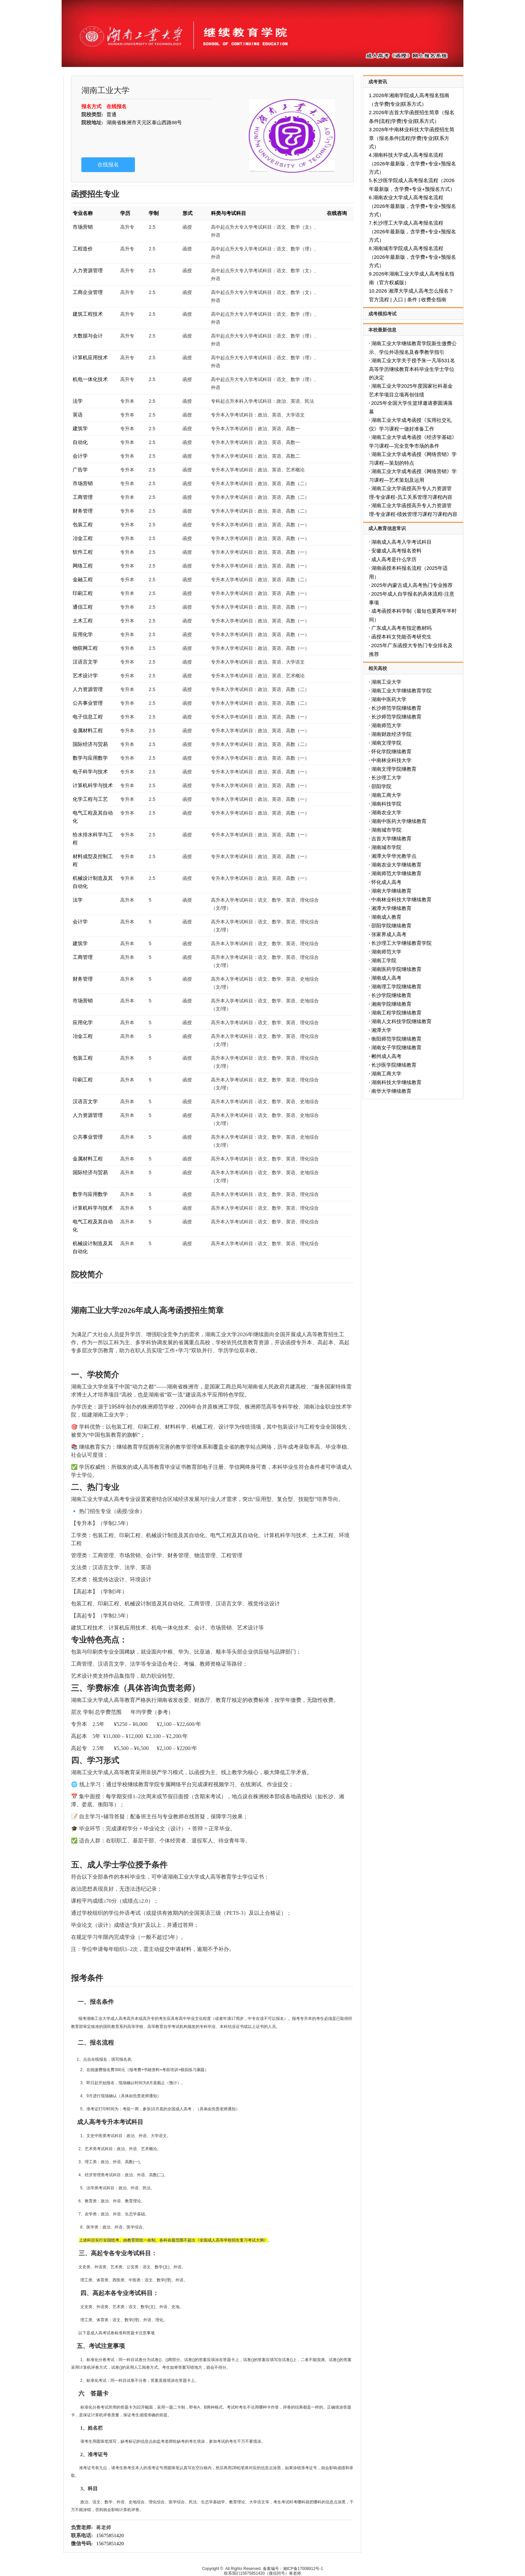 This screenshot has width=525, height=2576. I want to click on 工商企业管理, so click(88, 292).